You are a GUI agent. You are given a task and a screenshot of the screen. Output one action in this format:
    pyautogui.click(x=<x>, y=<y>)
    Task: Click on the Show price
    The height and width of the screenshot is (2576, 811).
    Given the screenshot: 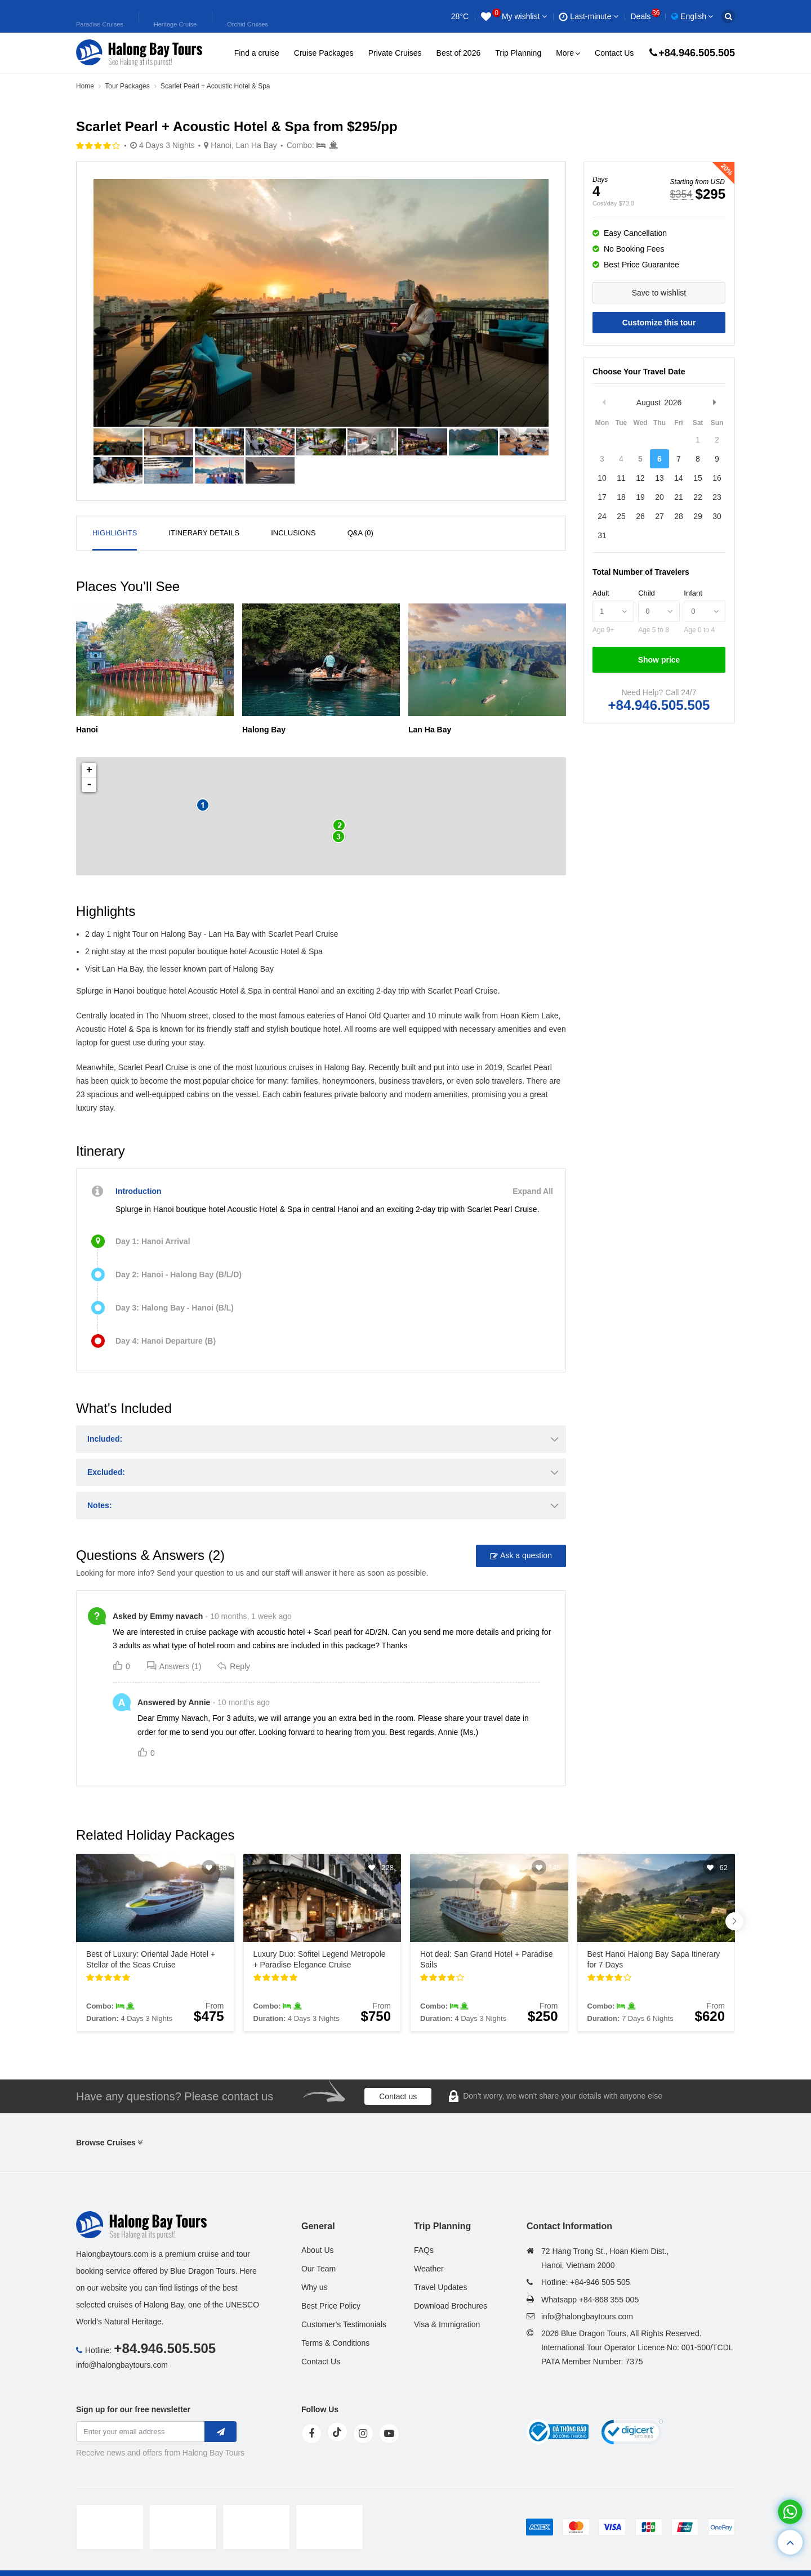 What is the action you would take?
    pyautogui.click(x=659, y=659)
    